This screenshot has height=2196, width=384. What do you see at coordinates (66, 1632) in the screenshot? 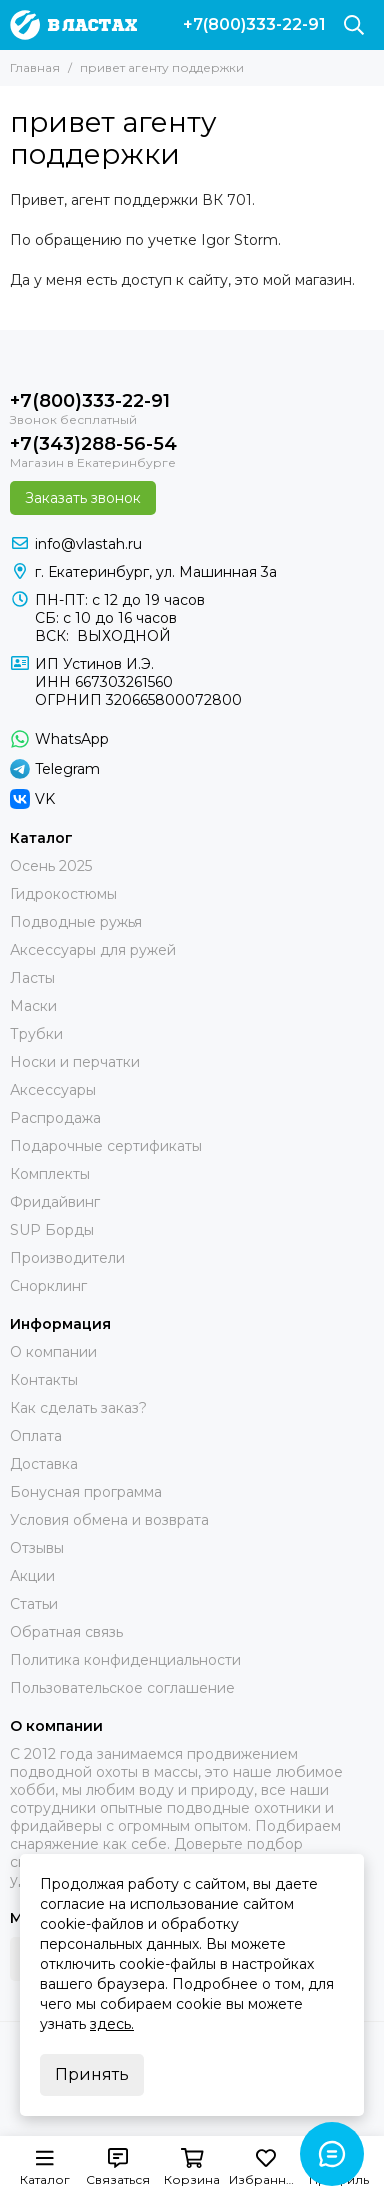
I see `Обратная связь` at bounding box center [66, 1632].